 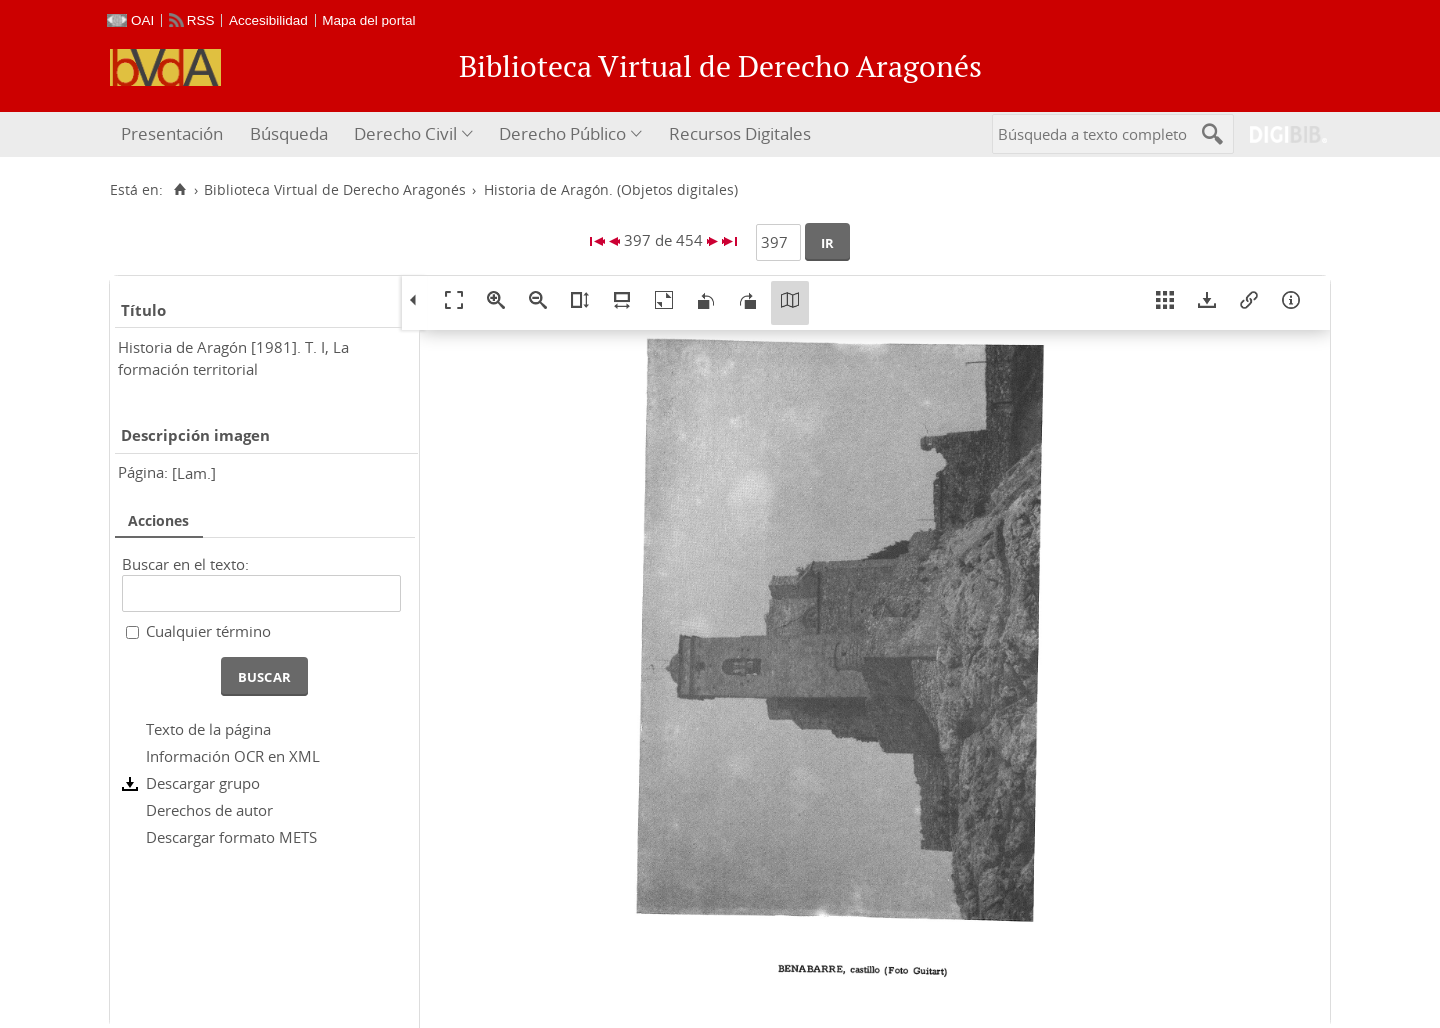 What do you see at coordinates (172, 133) in the screenshot?
I see `Presentación` at bounding box center [172, 133].